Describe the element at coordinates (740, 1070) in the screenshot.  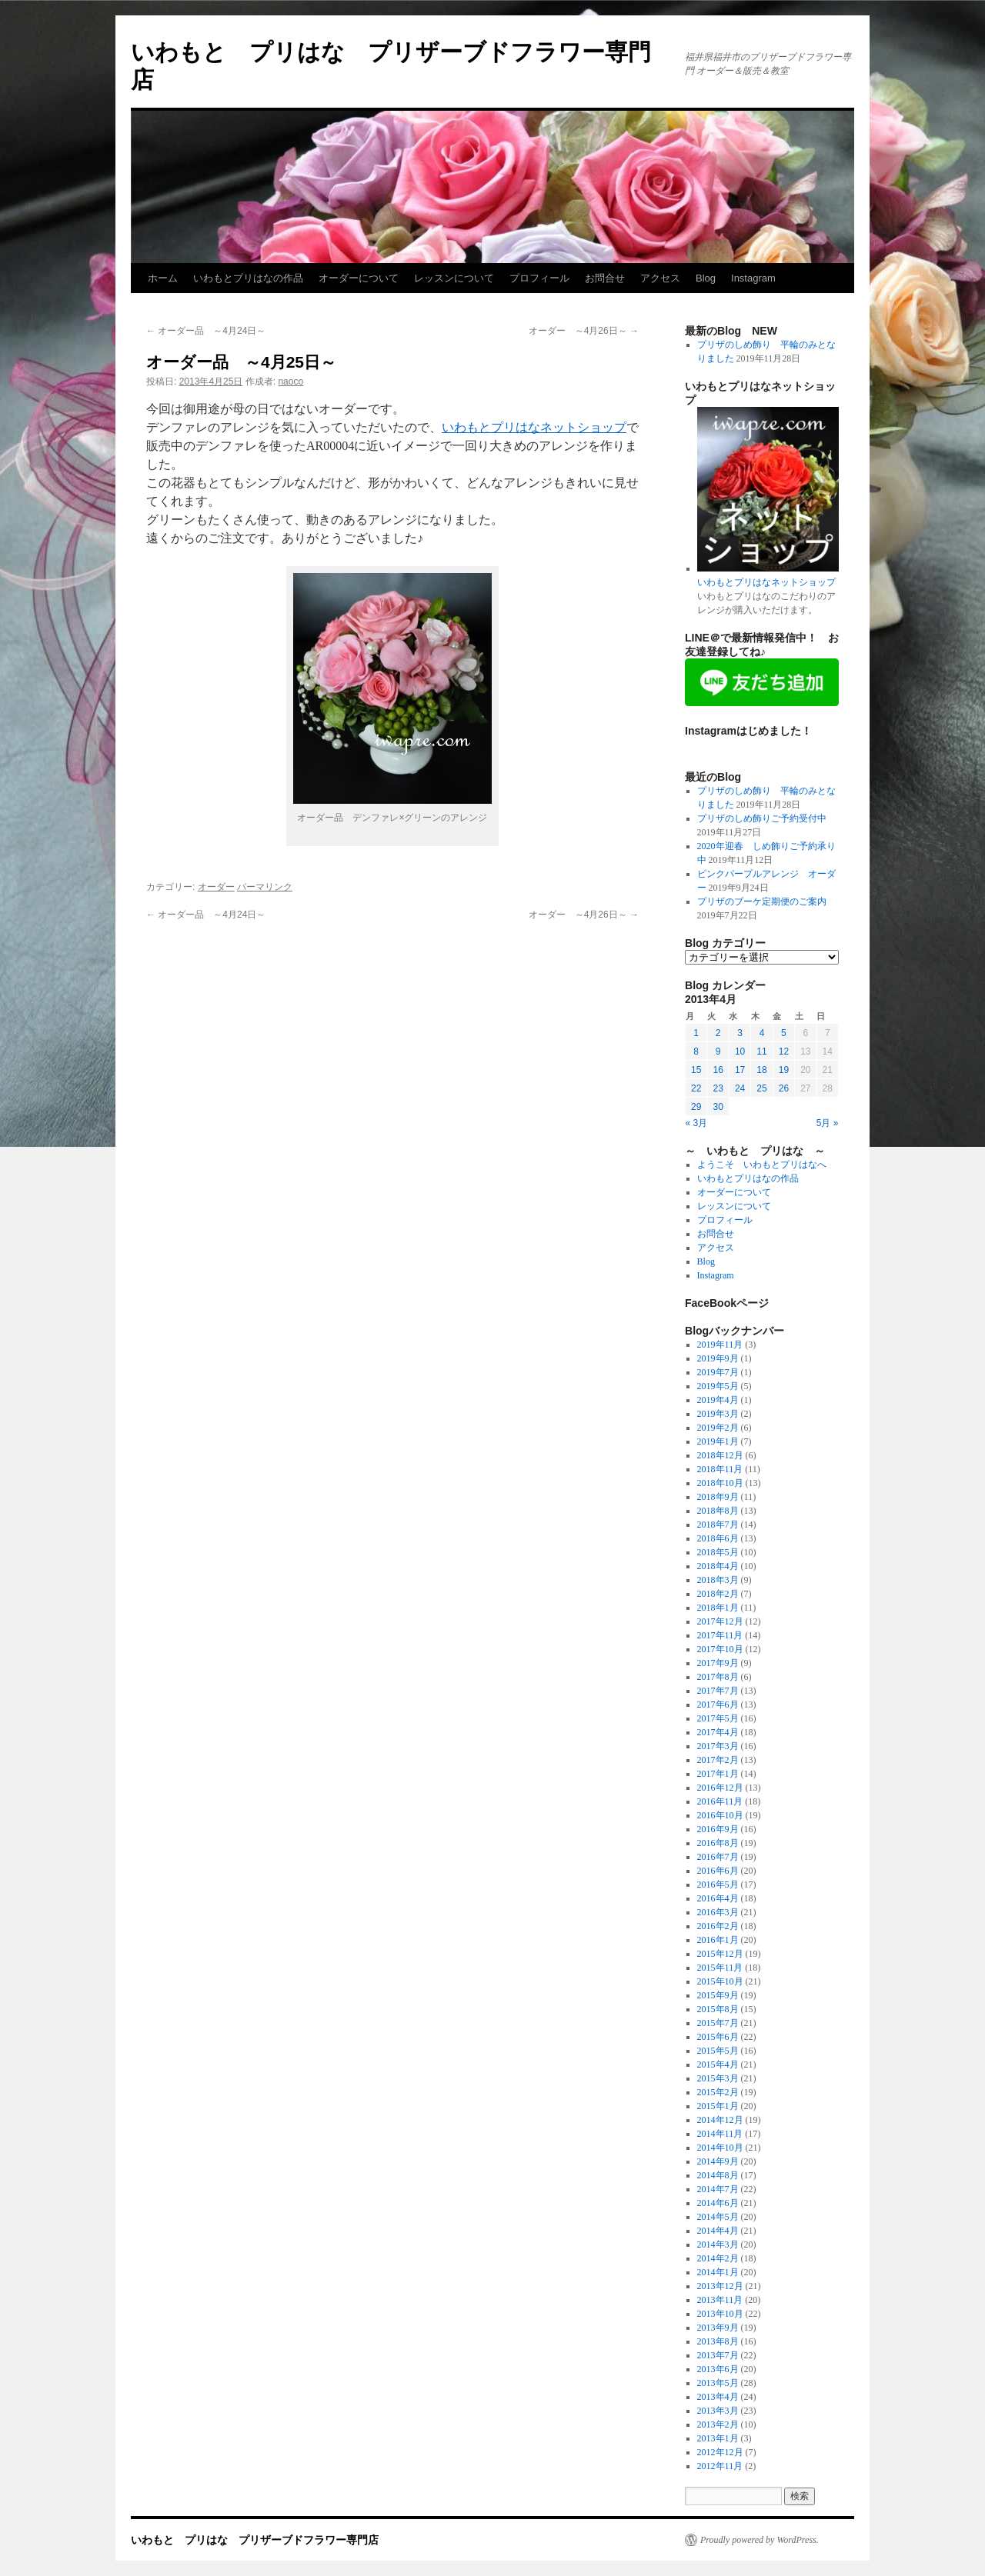
I see `17 [2013年4月17日 に投稿を公開]` at that location.